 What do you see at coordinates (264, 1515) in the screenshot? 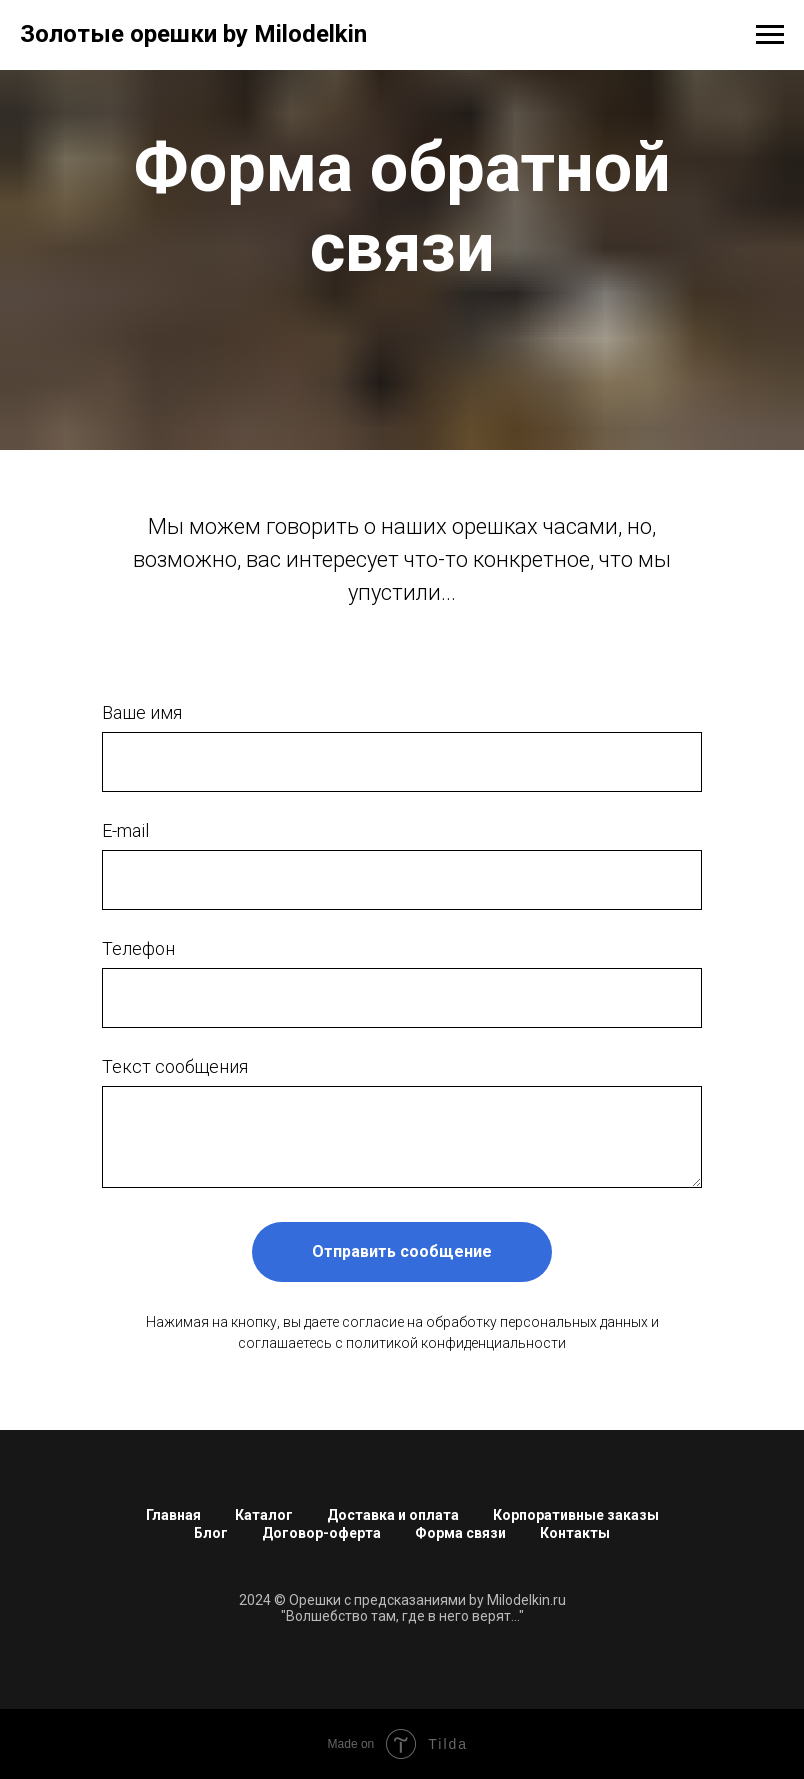
I see `Каталог` at bounding box center [264, 1515].